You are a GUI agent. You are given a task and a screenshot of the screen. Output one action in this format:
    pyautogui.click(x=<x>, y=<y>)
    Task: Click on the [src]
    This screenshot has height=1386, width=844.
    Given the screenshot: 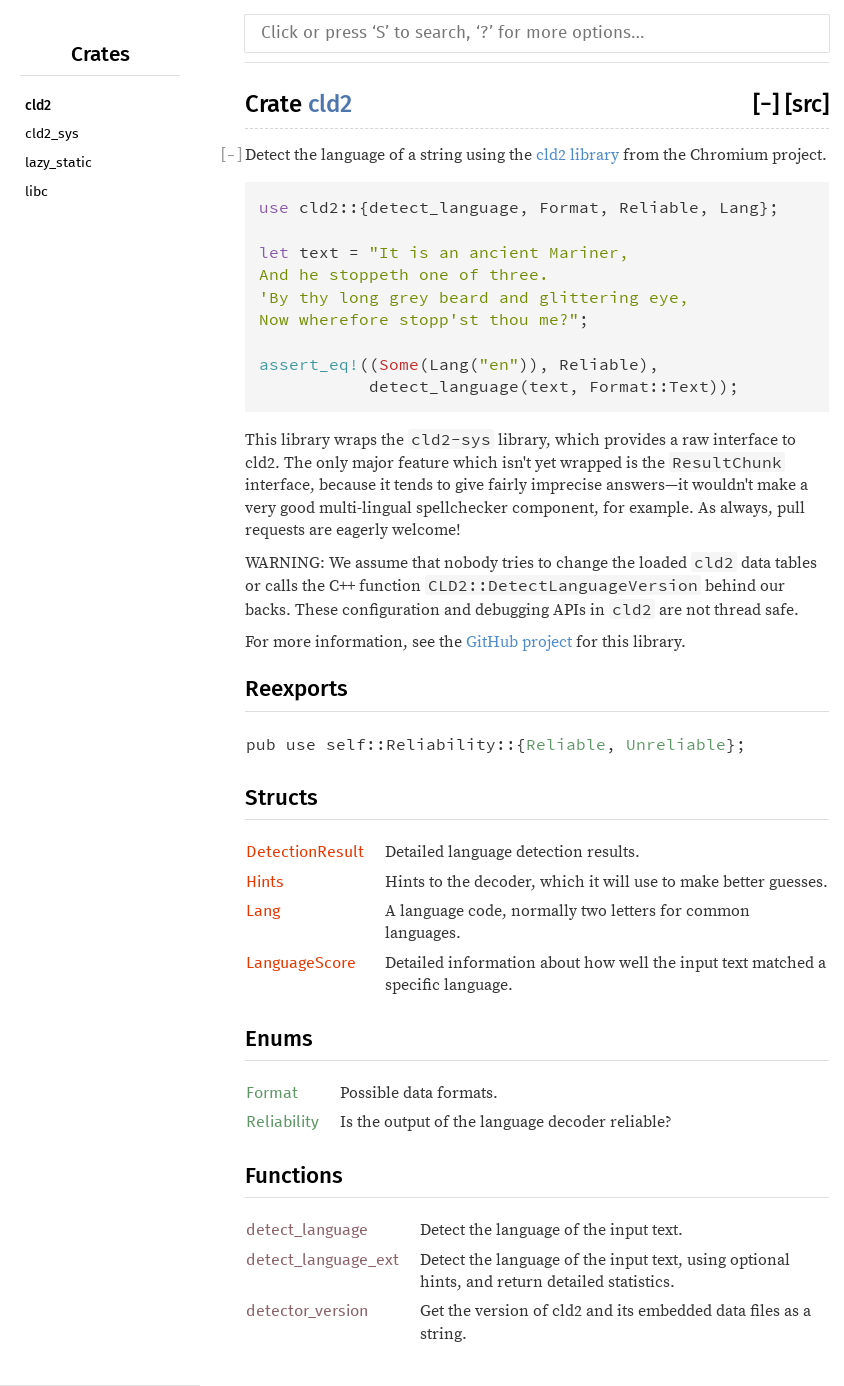 What is the action you would take?
    pyautogui.click(x=807, y=104)
    